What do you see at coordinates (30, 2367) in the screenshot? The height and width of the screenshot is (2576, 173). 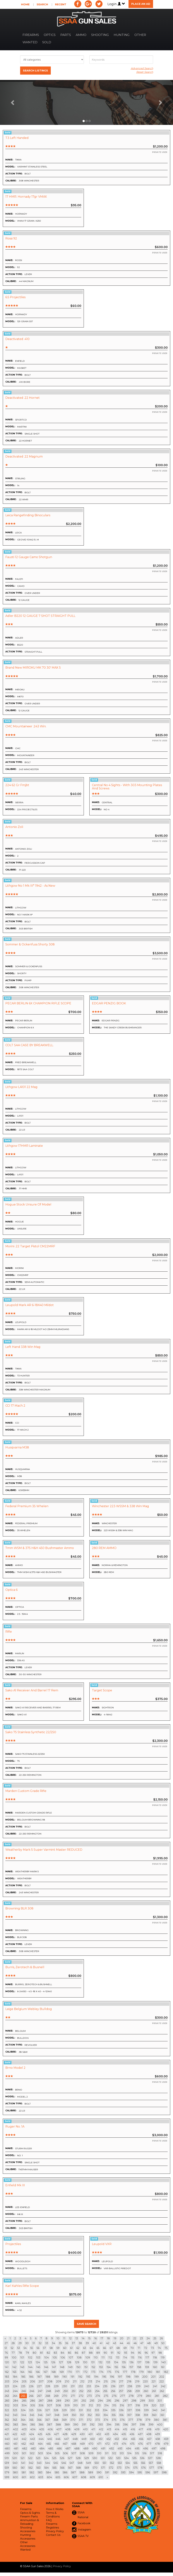 I see `144` at bounding box center [30, 2367].